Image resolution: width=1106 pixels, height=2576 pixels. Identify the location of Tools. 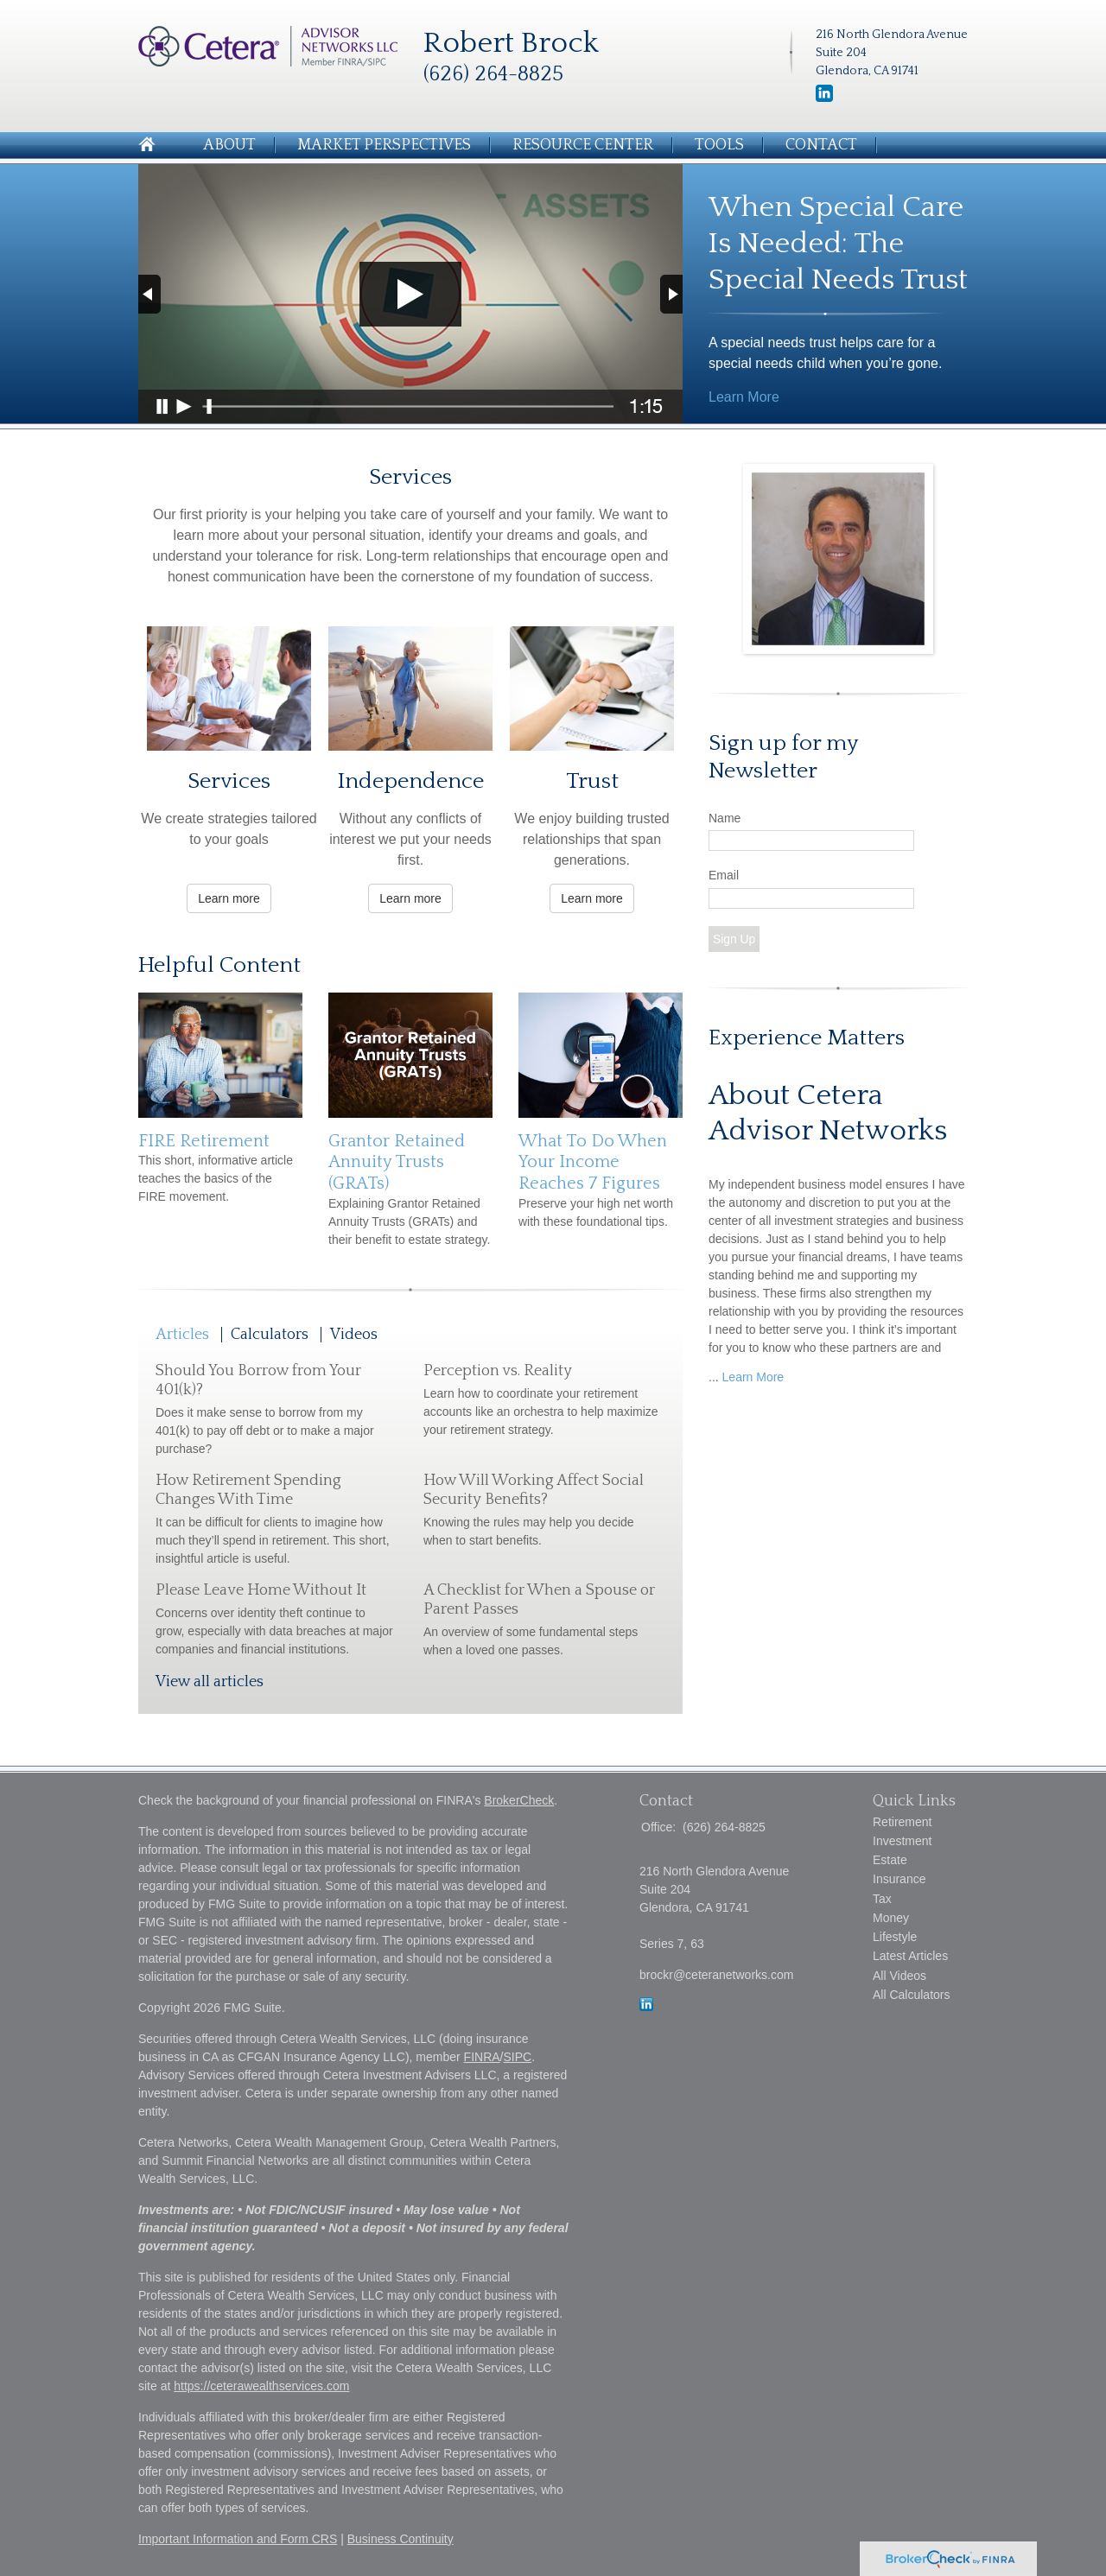
(719, 145).